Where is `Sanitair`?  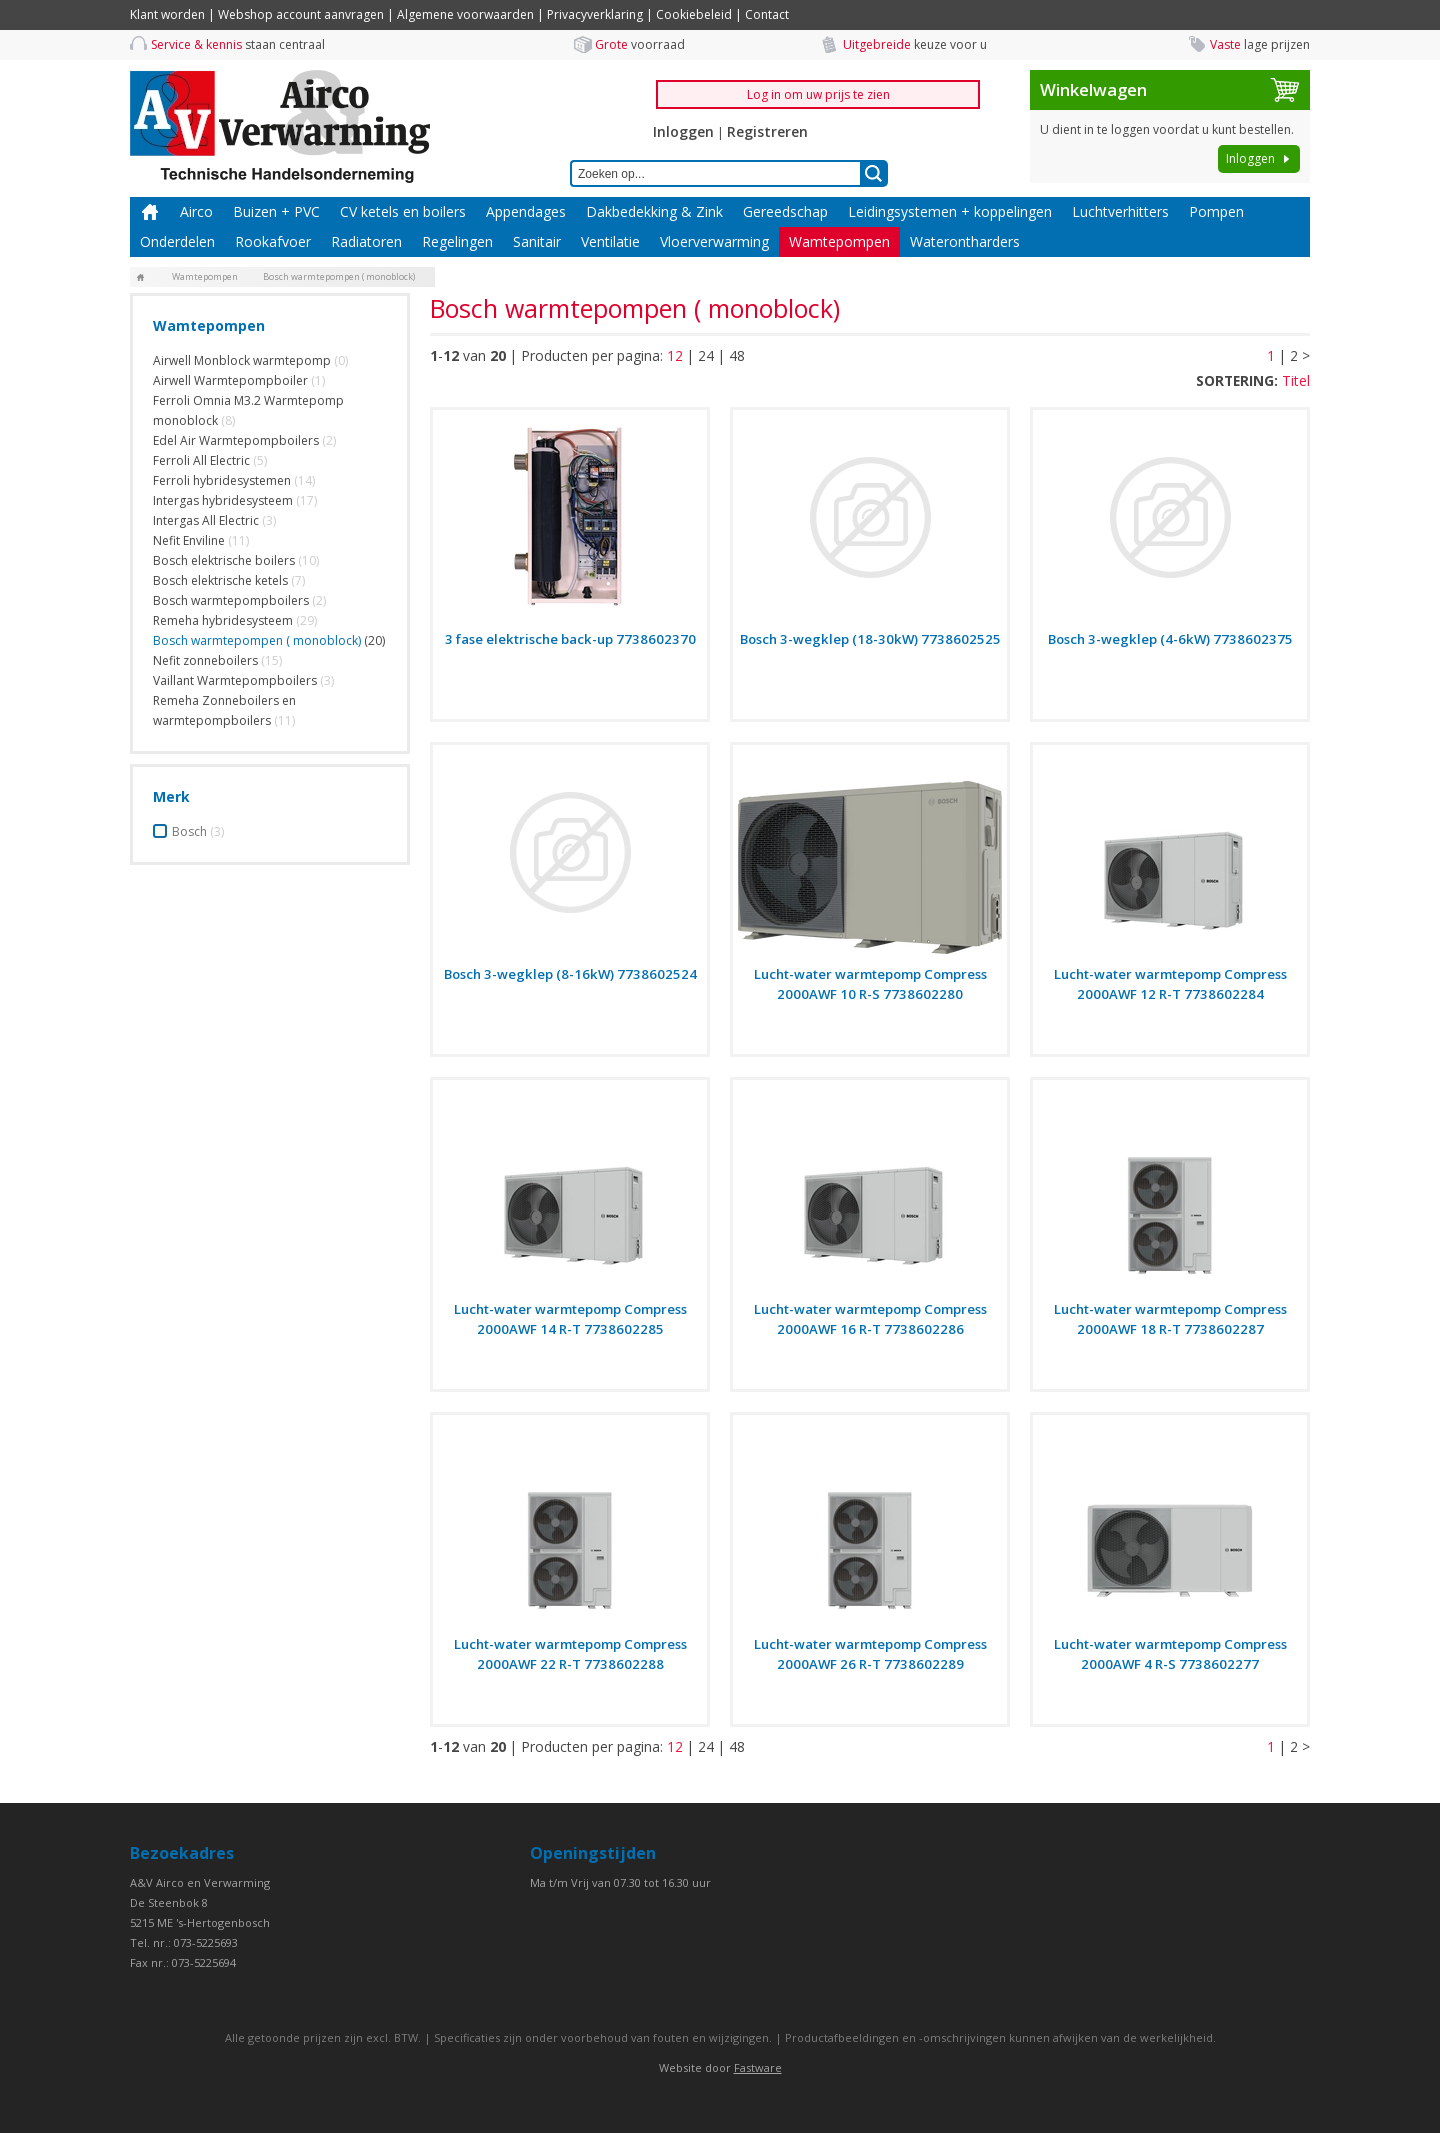
Sanitair is located at coordinates (537, 241).